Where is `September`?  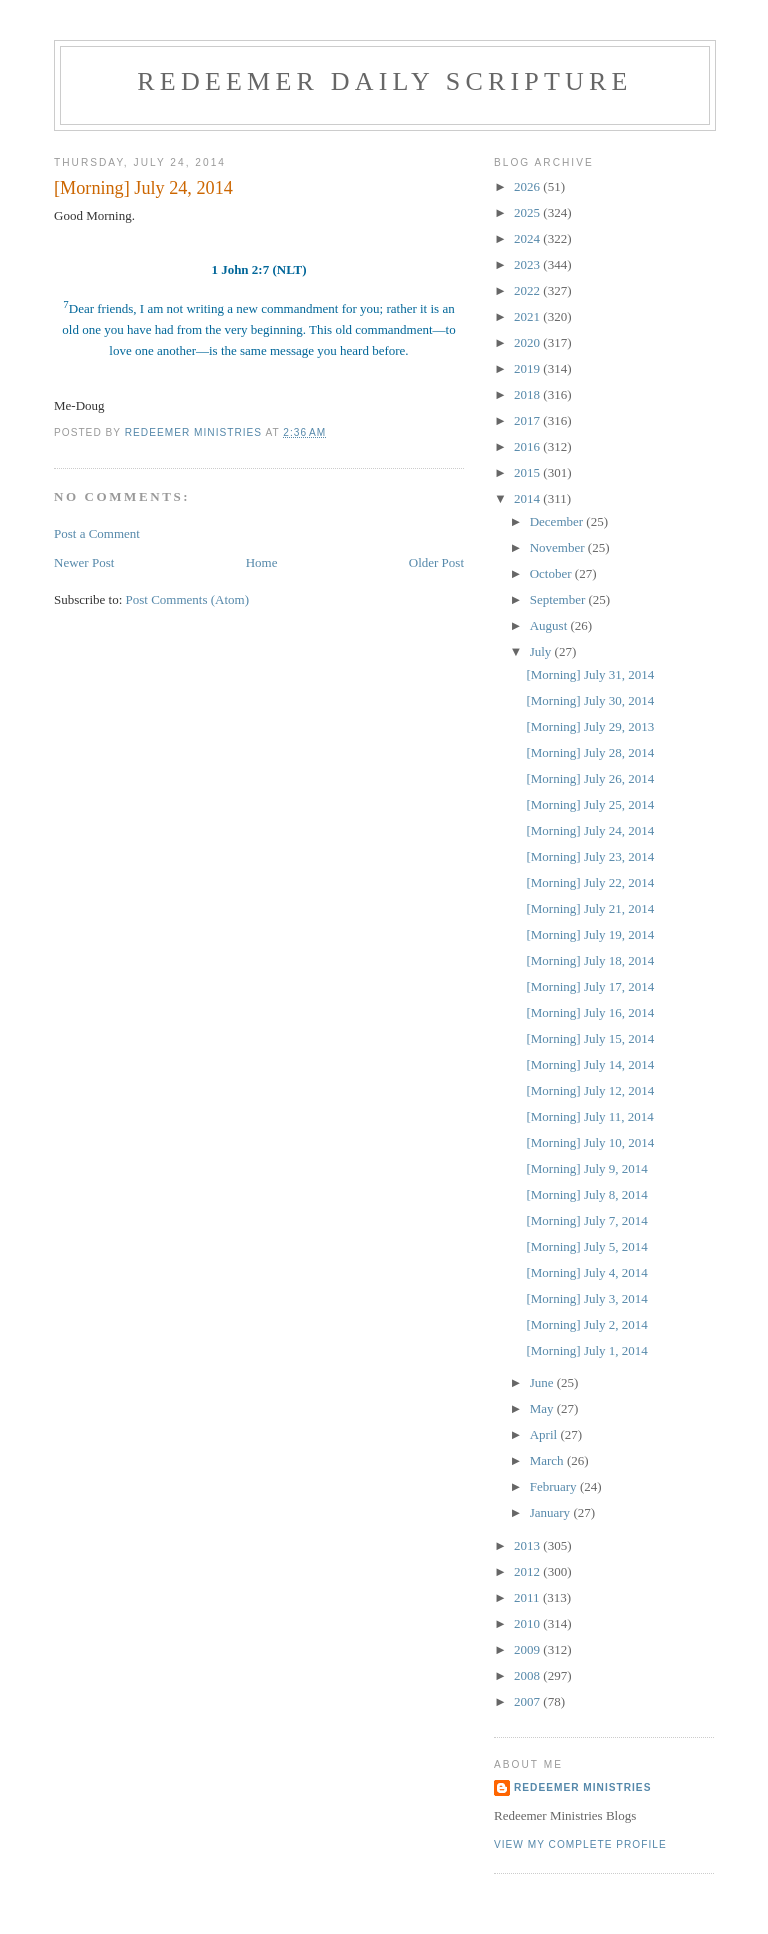
September is located at coordinates (559, 599).